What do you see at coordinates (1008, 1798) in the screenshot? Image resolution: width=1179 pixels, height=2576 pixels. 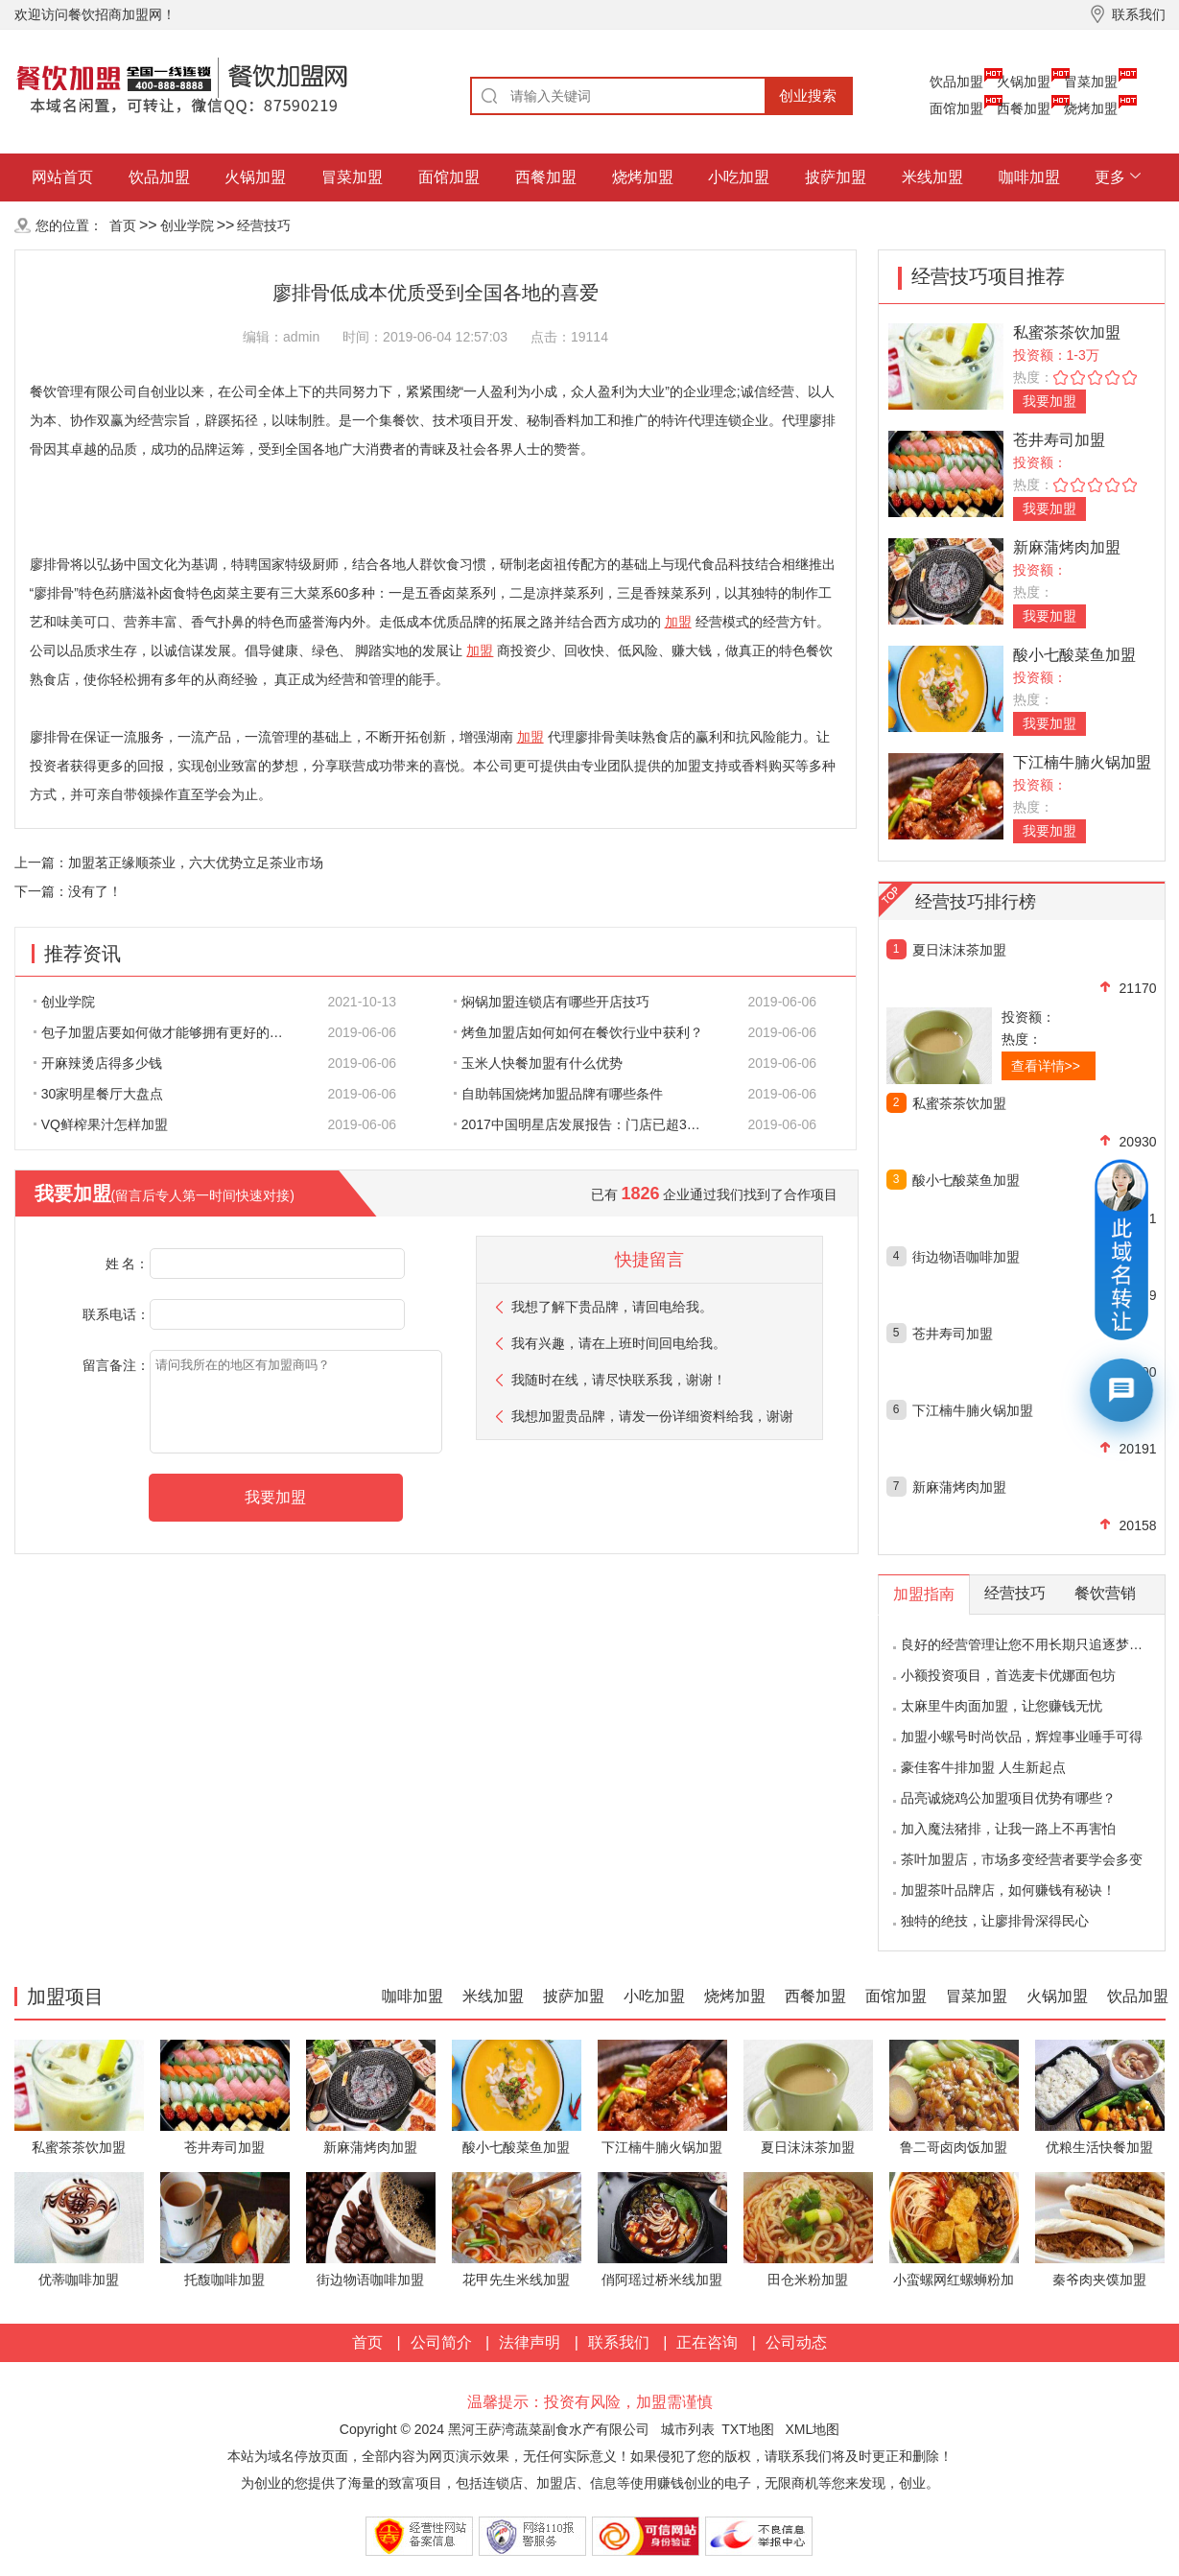 I see `品亮诚烧鸡公加盟项目优势有哪些？` at bounding box center [1008, 1798].